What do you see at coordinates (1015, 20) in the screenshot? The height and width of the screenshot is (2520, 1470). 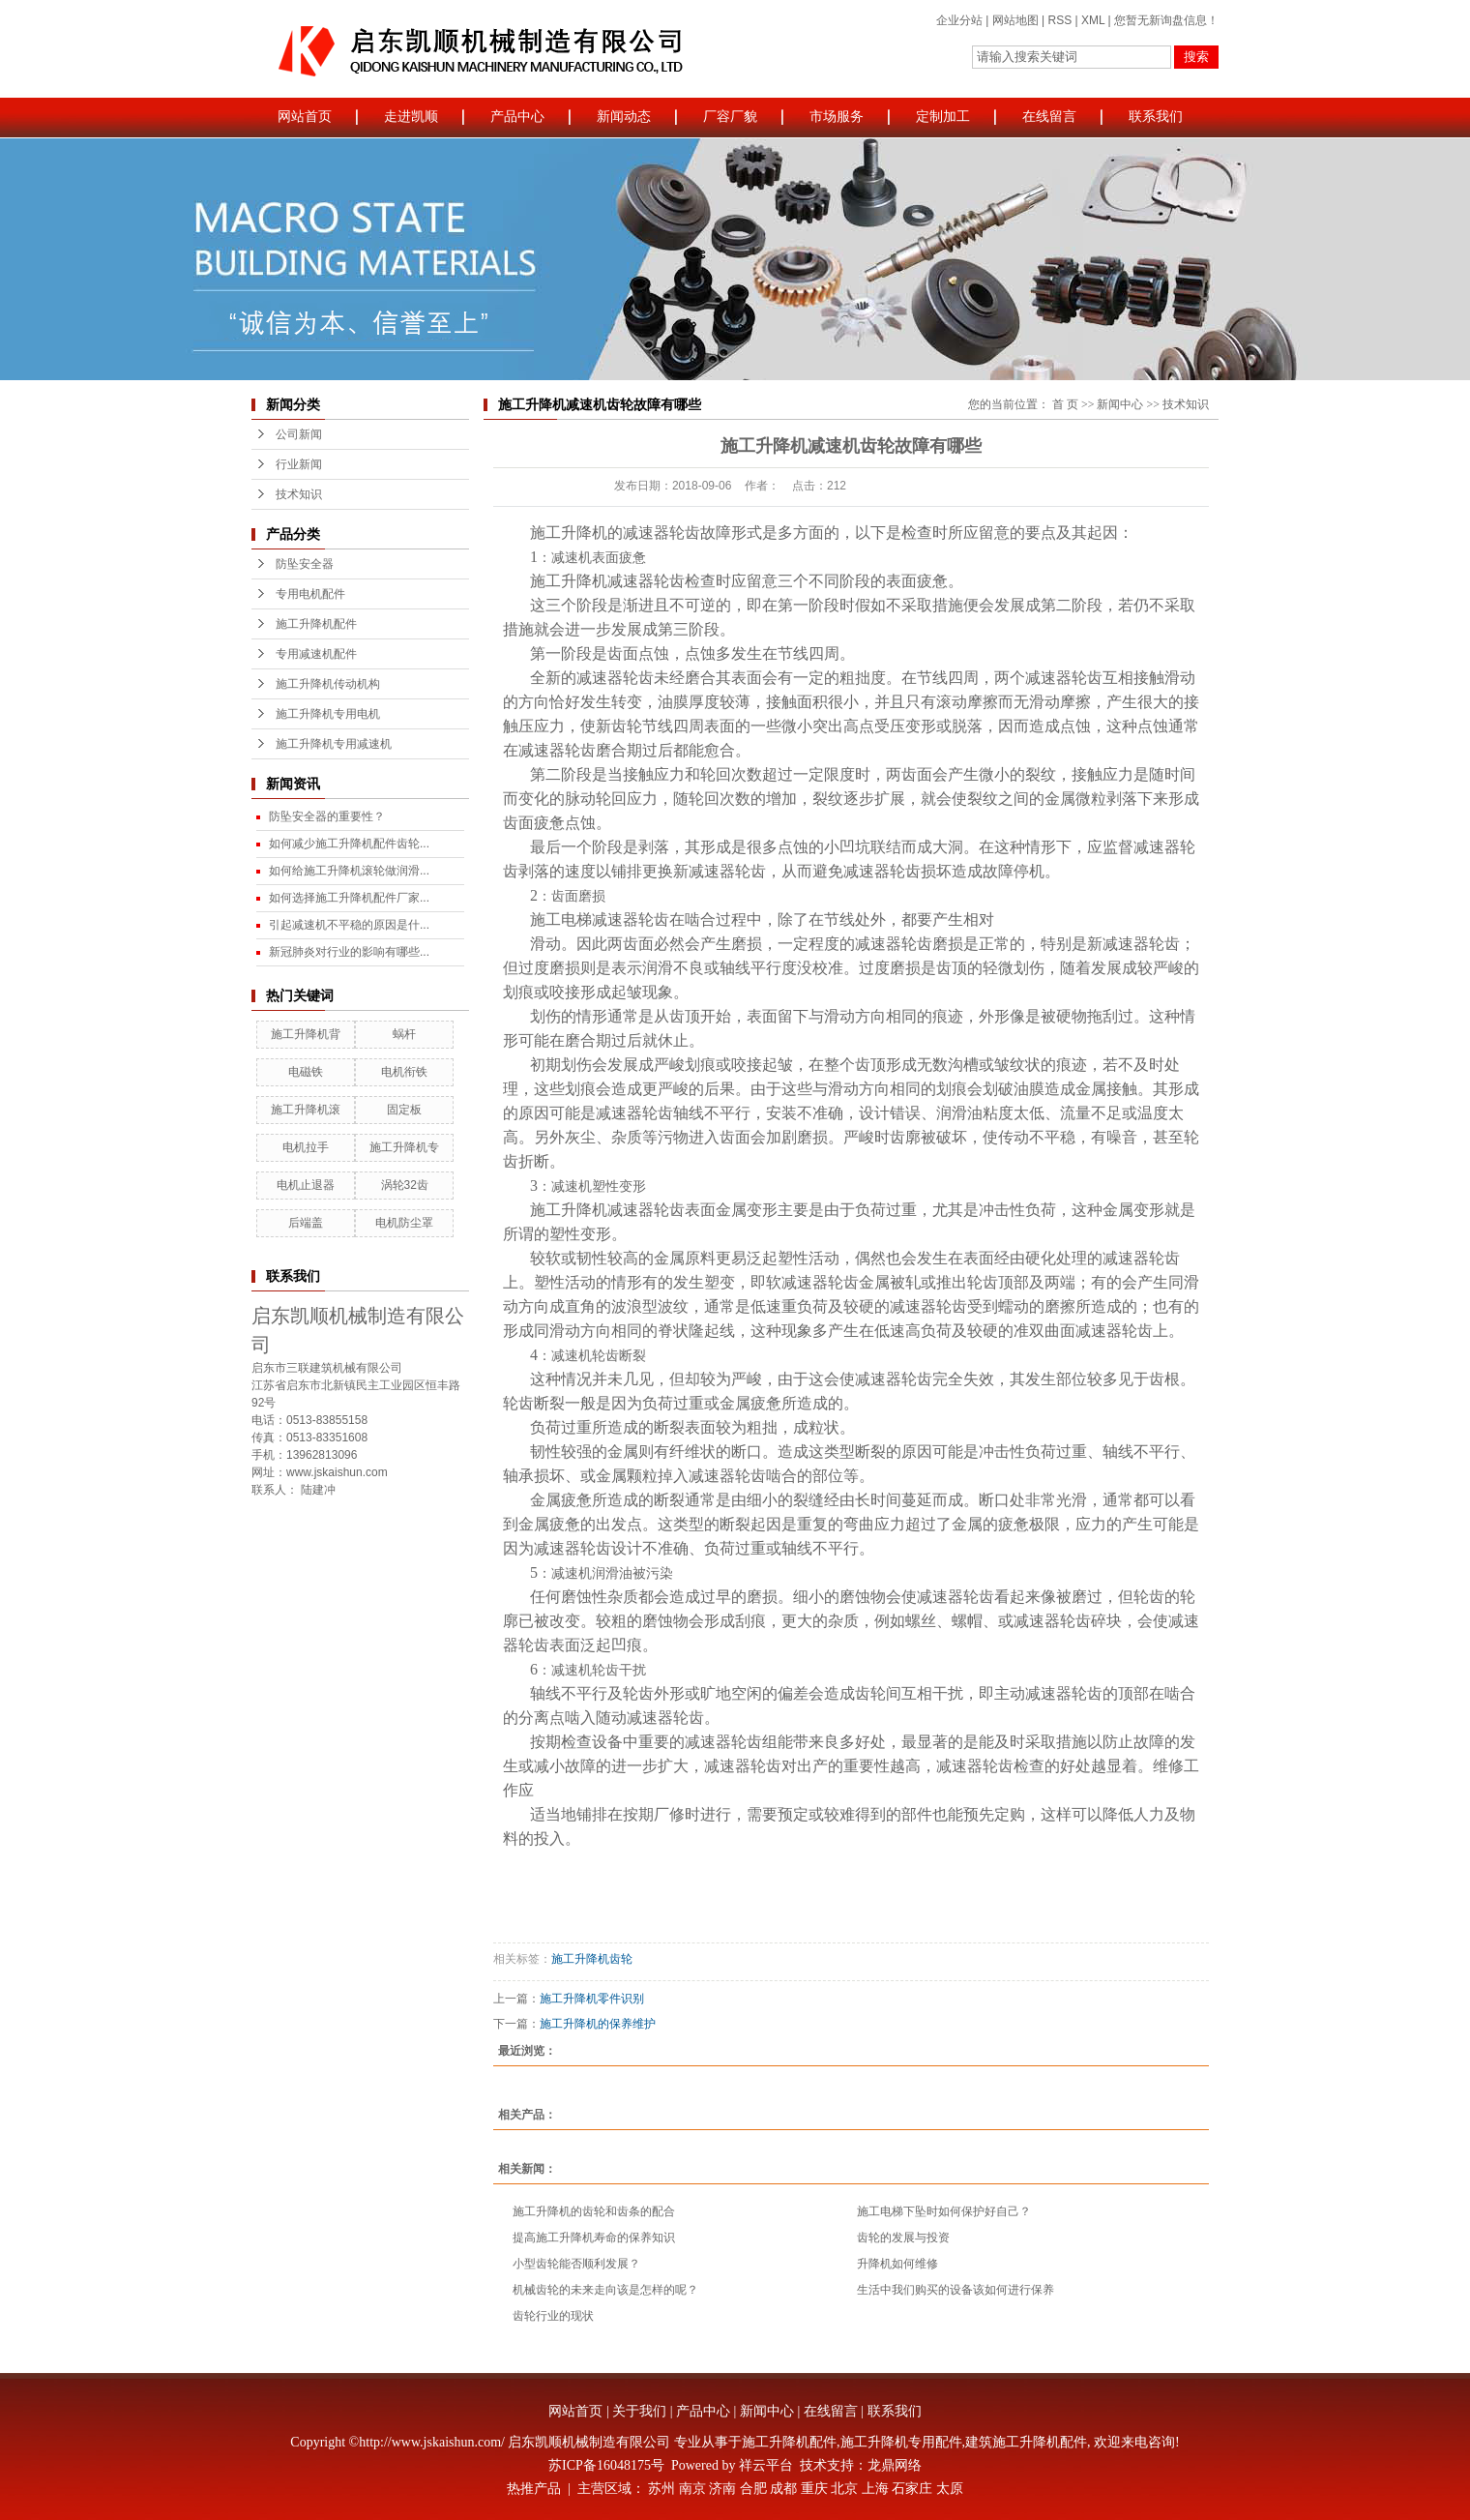 I see `网站地图` at bounding box center [1015, 20].